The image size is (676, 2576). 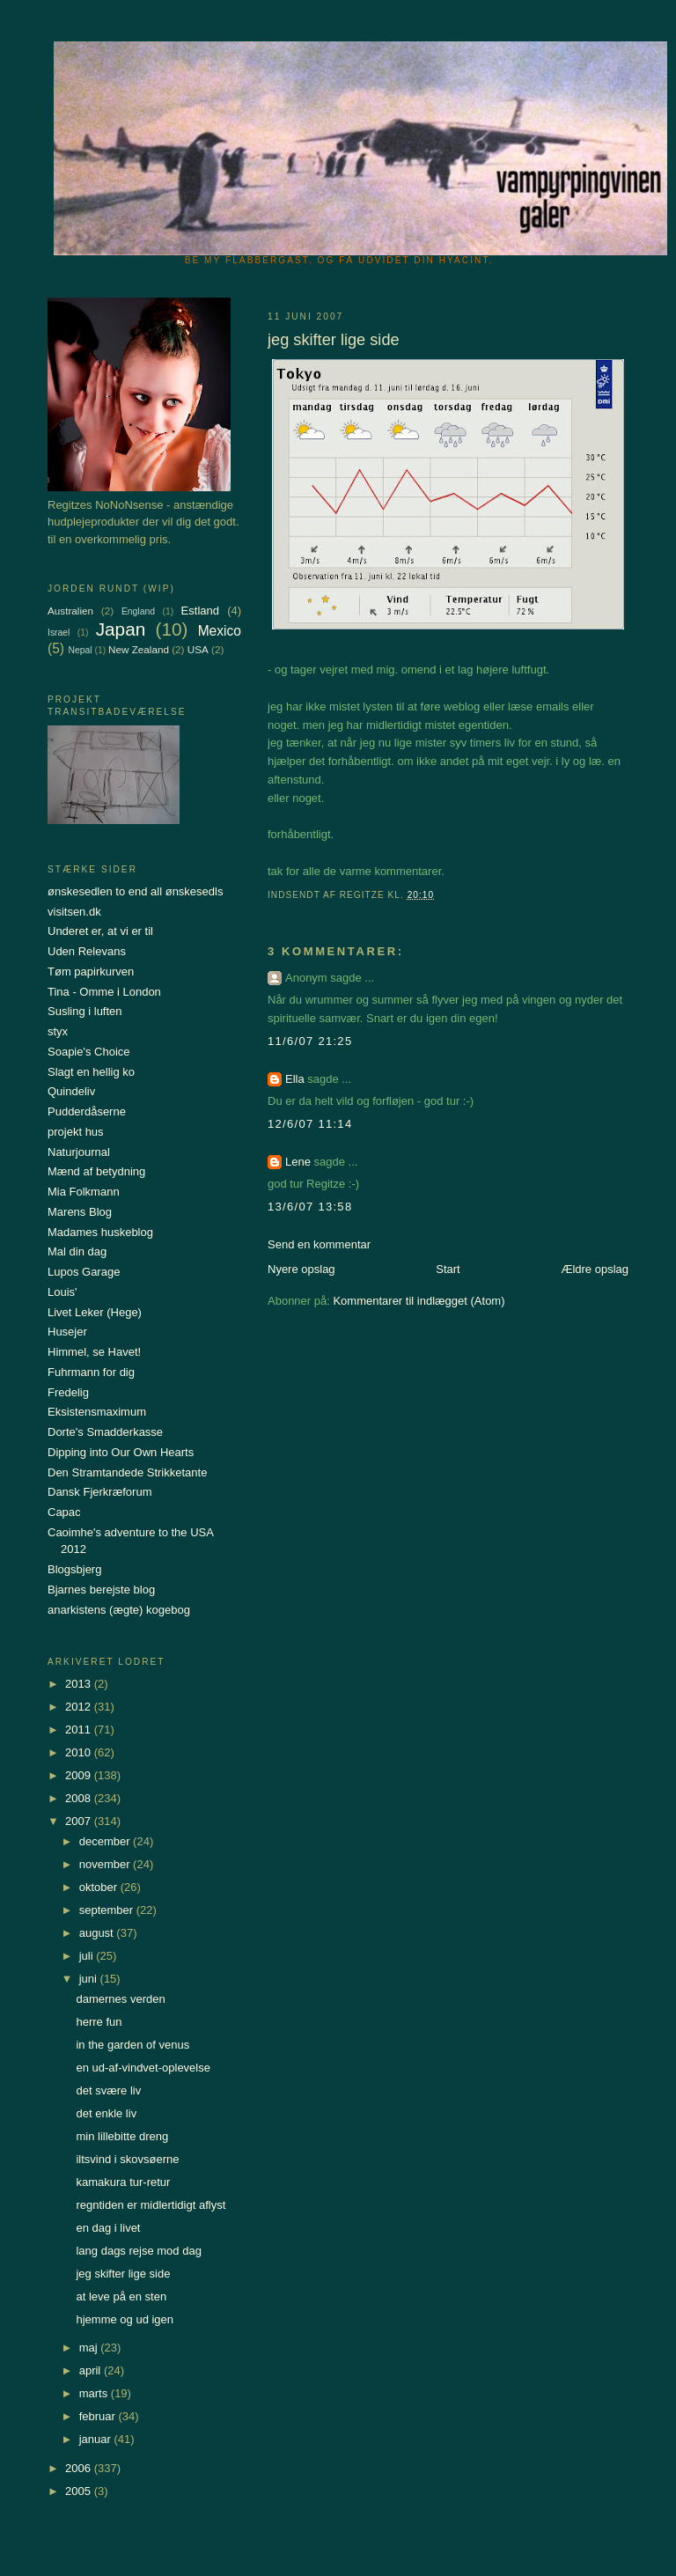 What do you see at coordinates (97, 1411) in the screenshot?
I see `Eksistensmaximum` at bounding box center [97, 1411].